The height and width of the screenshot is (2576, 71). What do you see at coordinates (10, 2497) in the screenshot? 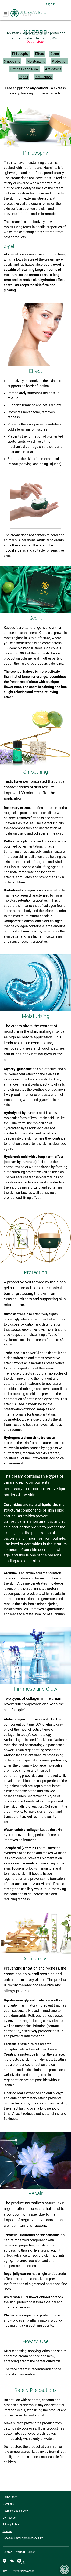
I see `Online Store` at bounding box center [10, 2497].